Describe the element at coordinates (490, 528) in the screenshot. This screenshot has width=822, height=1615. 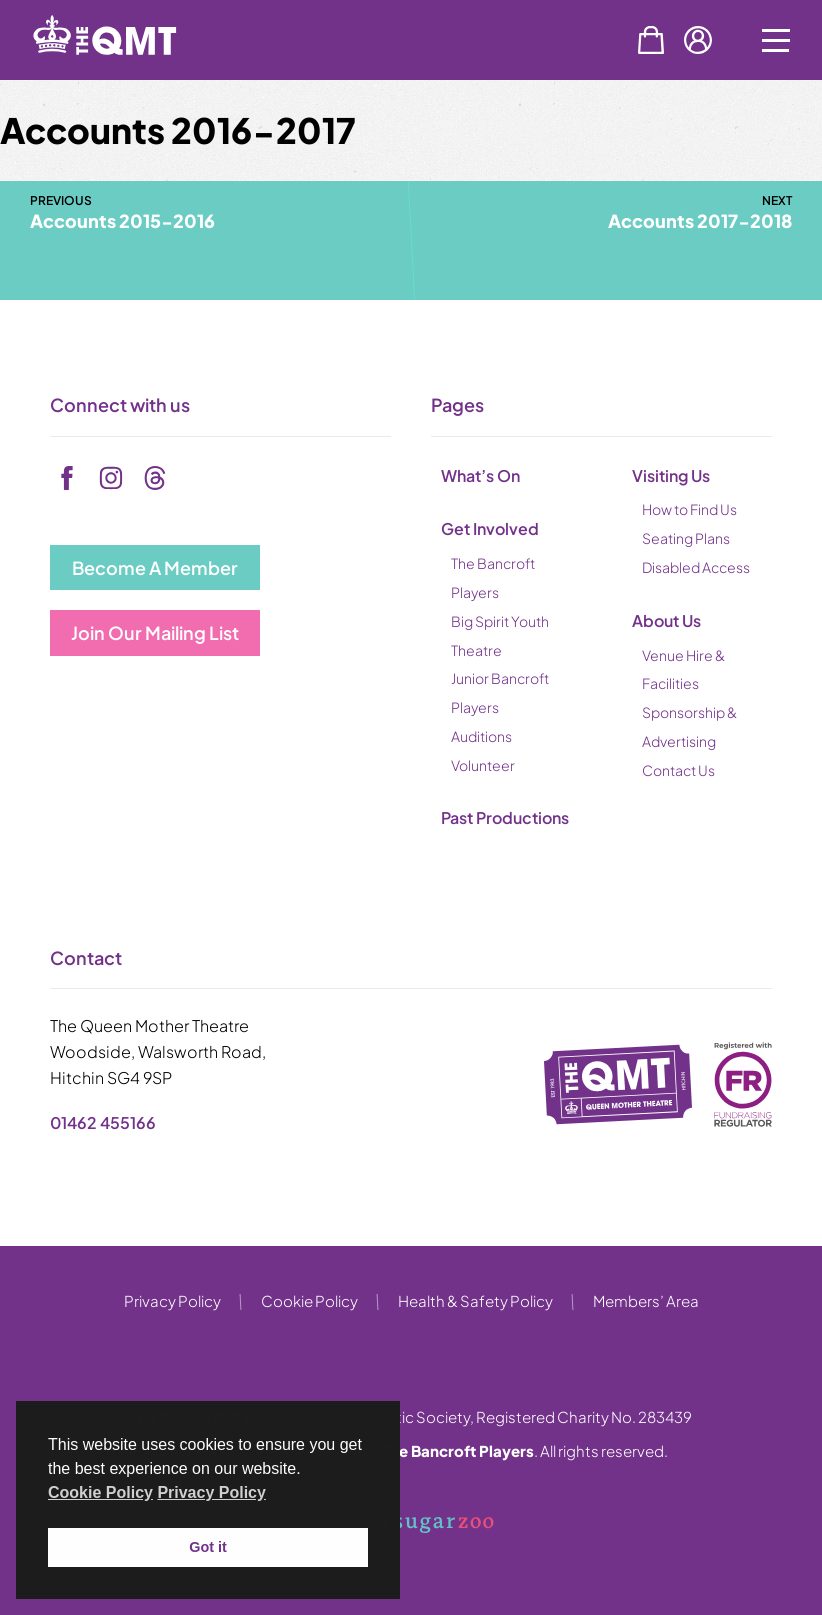
I see `Get Involved` at that location.